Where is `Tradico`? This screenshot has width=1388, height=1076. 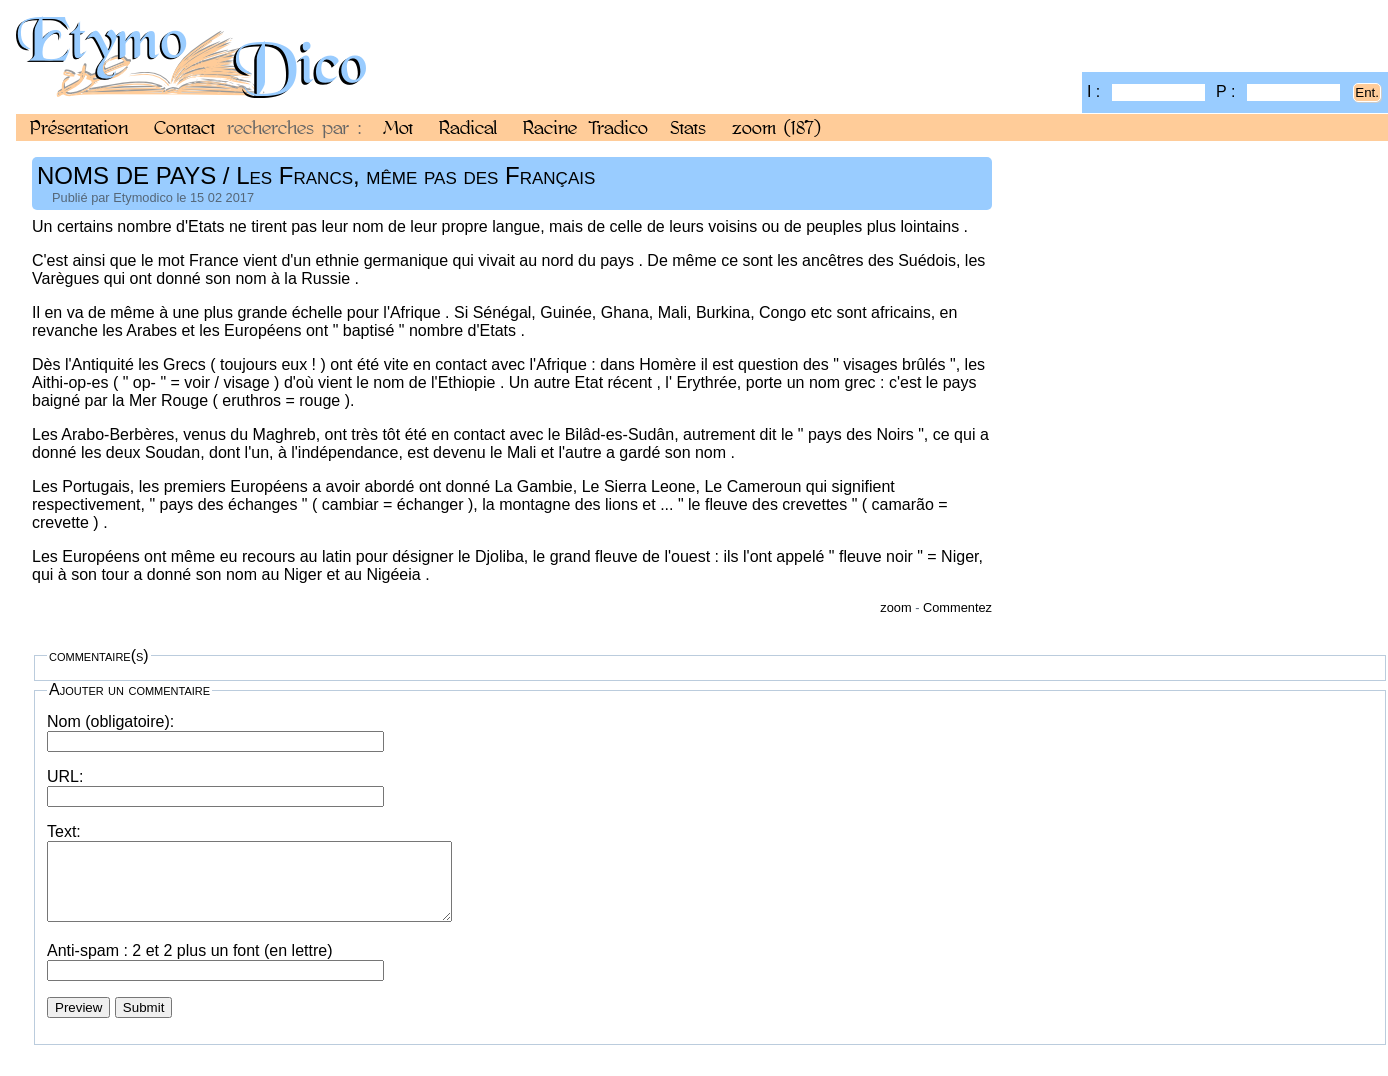
Tradico is located at coordinates (618, 127).